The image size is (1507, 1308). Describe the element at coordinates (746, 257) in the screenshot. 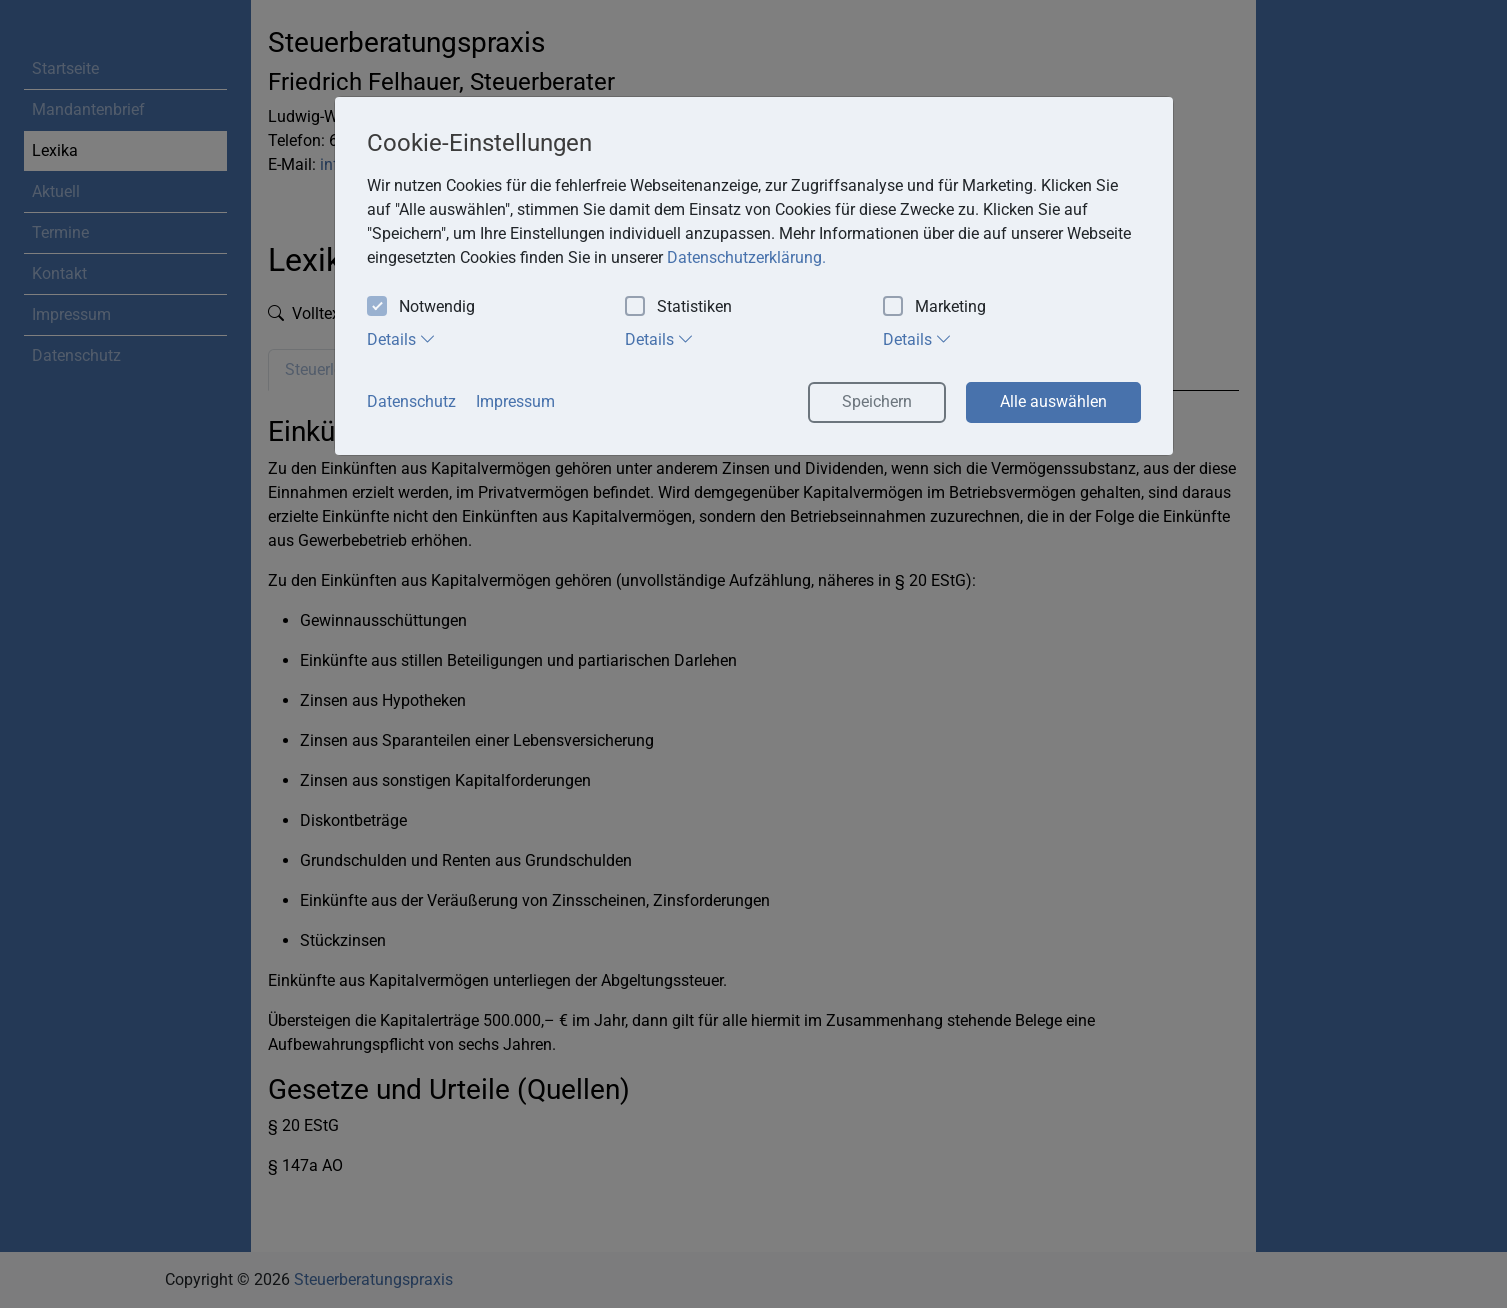

I see `Datenschutzerklärung. [button]` at that location.